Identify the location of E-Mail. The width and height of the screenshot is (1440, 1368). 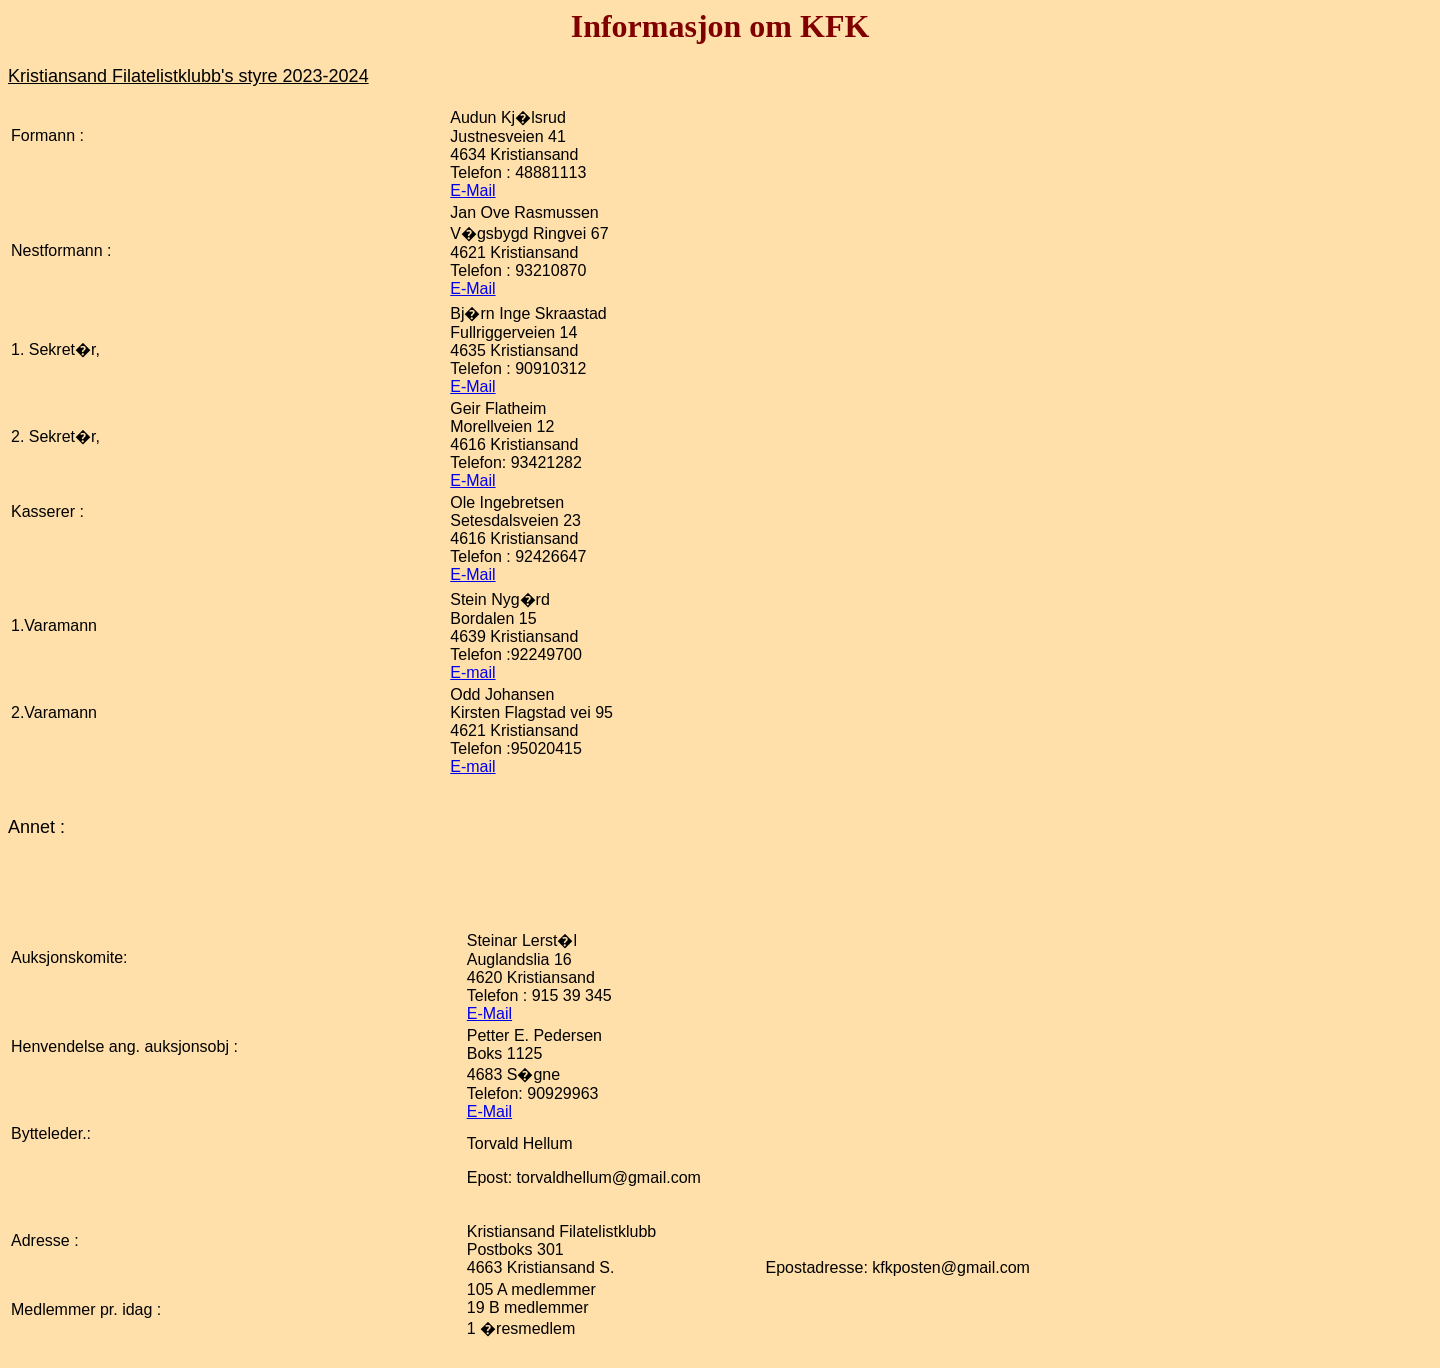
(472, 190).